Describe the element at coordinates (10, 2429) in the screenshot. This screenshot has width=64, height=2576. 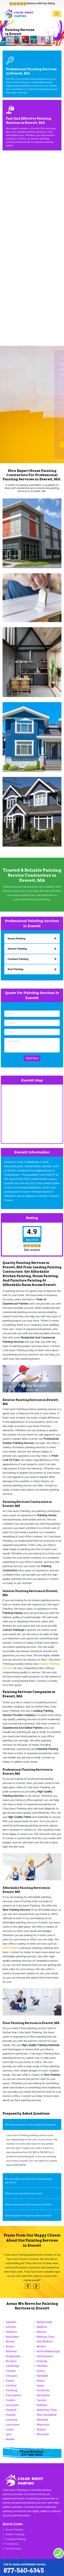
I see `Lowell` at that location.